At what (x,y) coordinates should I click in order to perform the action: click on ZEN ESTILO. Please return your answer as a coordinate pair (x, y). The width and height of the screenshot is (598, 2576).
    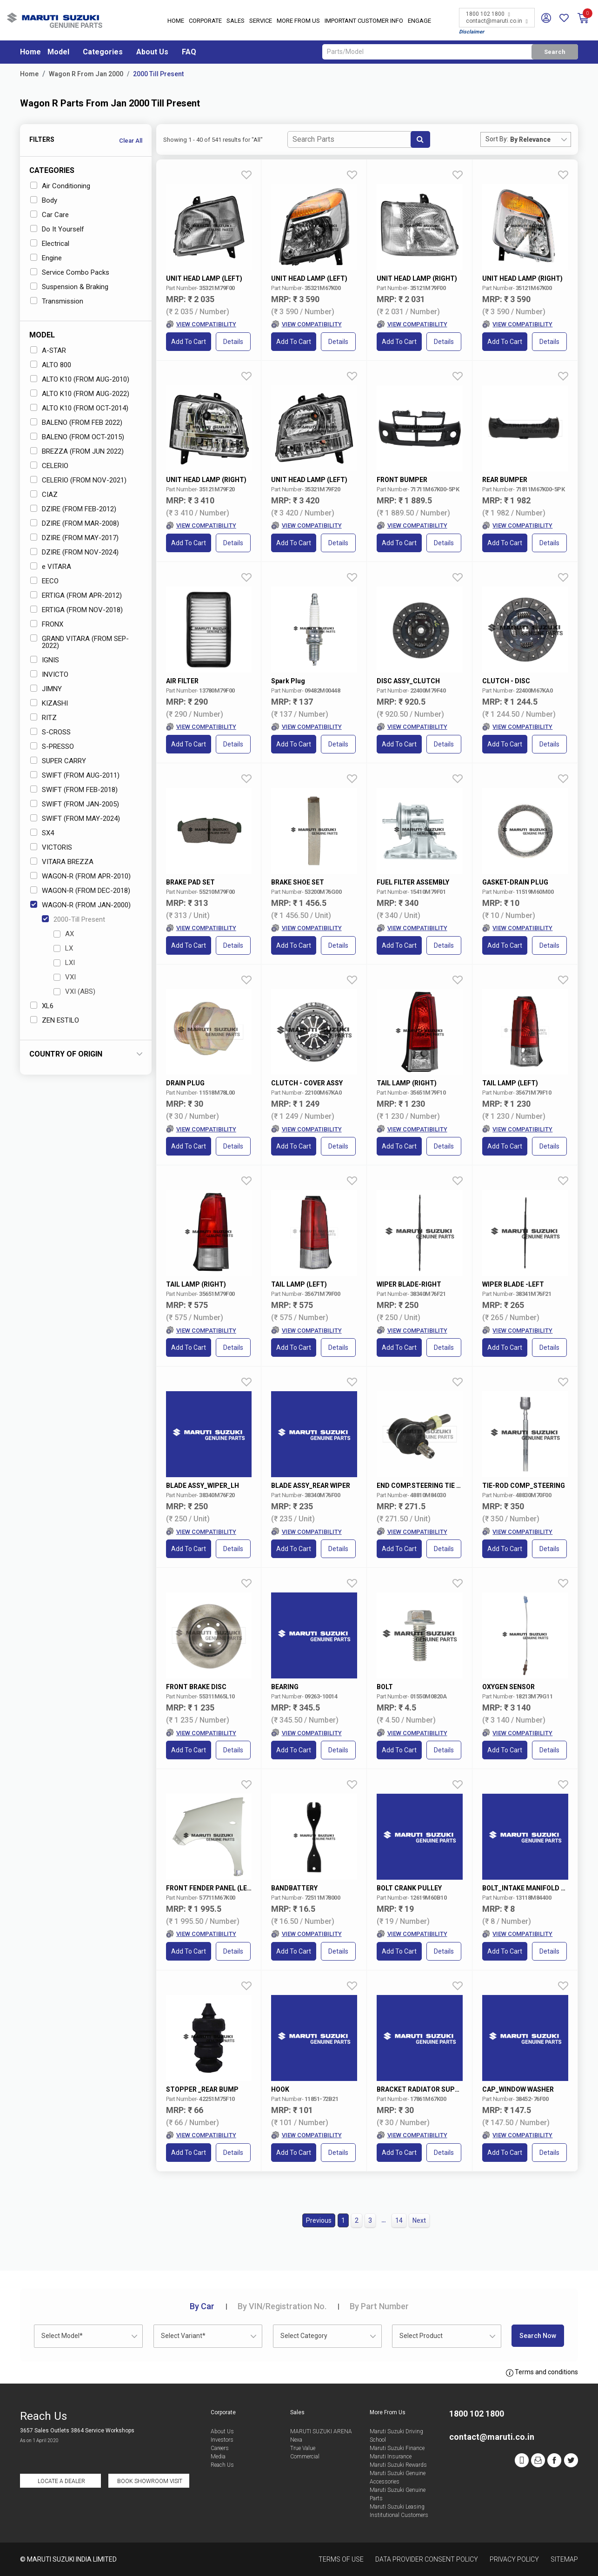
    Looking at the image, I should click on (54, 1020).